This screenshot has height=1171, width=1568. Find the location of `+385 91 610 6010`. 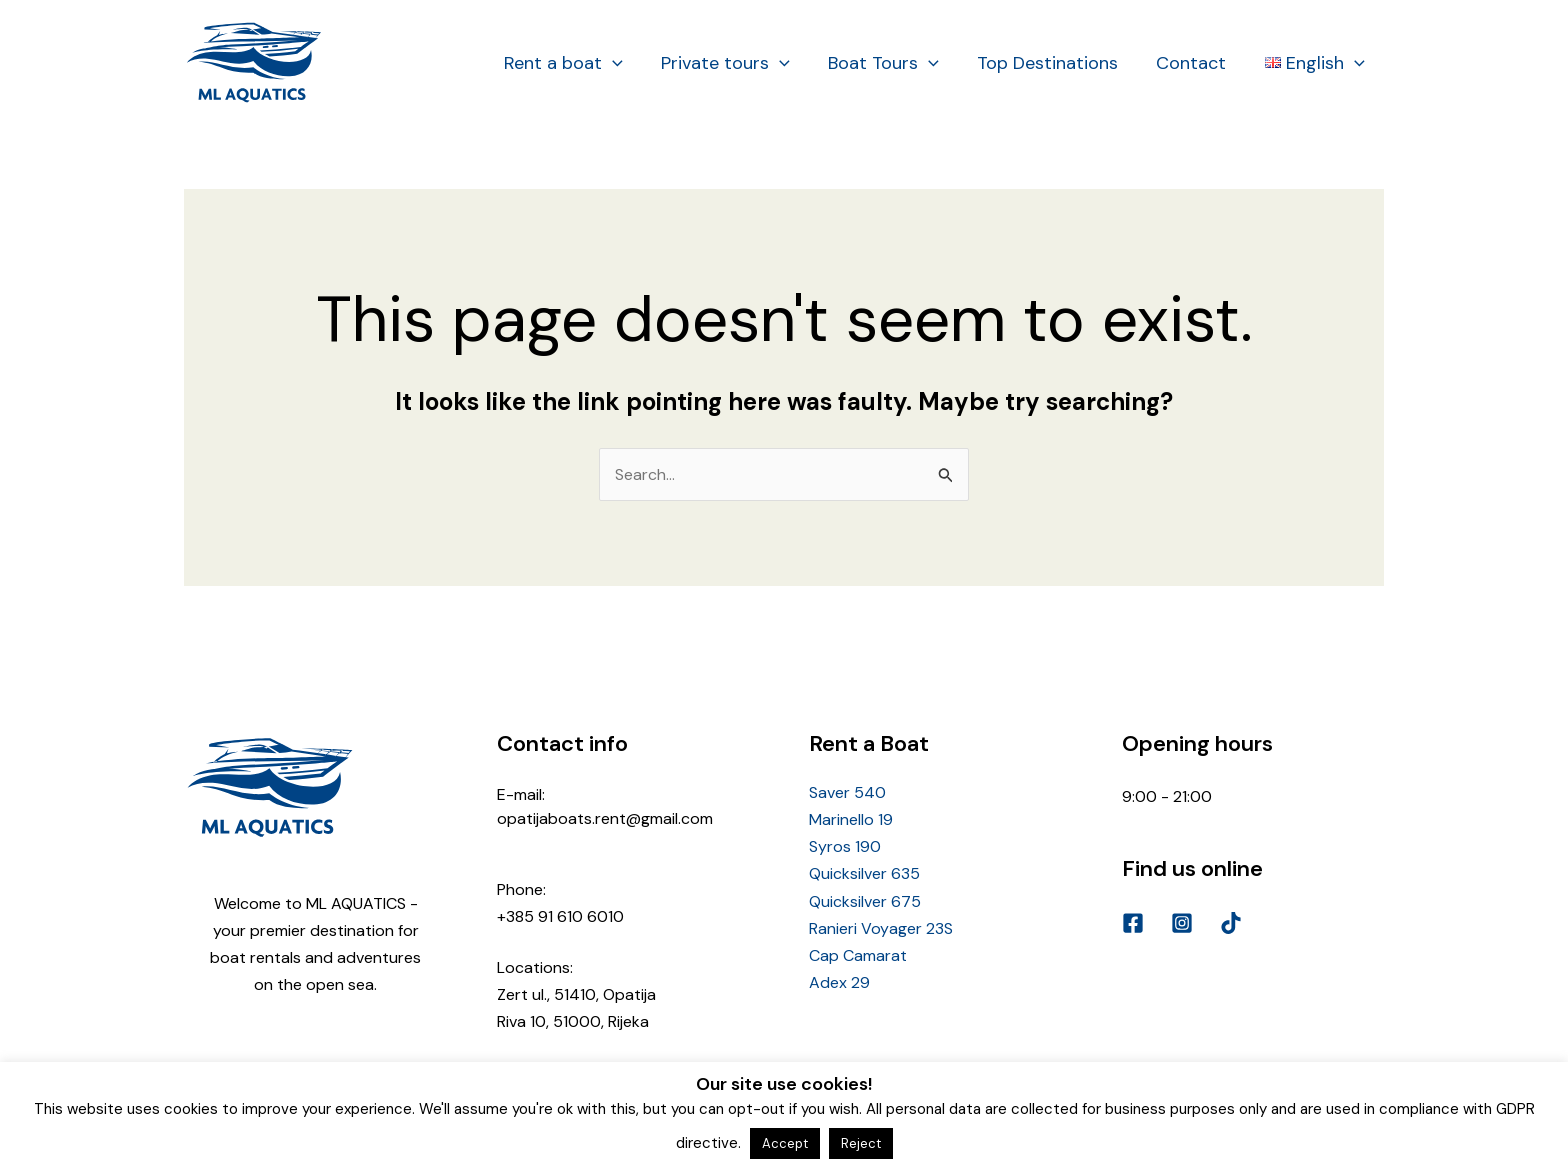

+385 91 610 6010 is located at coordinates (560, 916).